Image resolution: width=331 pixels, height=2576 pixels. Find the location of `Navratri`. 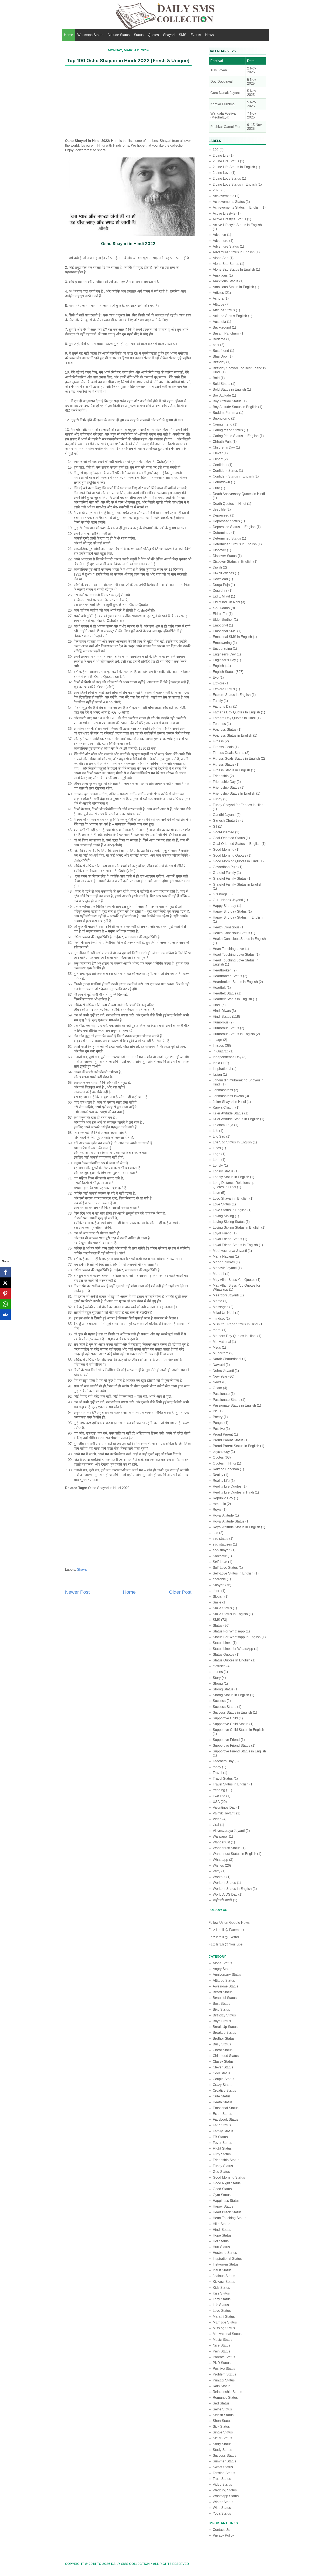

Navratri is located at coordinates (219, 1365).